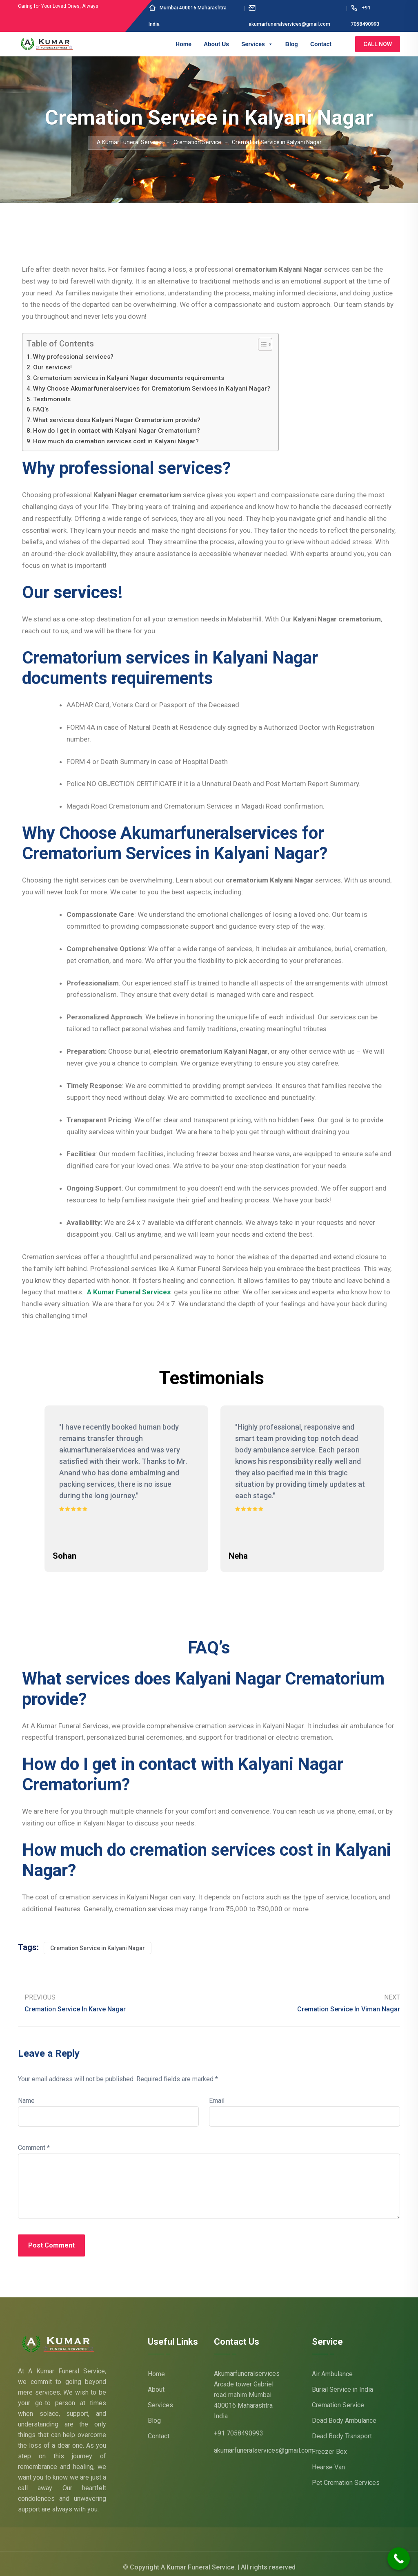 This screenshot has height=2576, width=418. I want to click on Burial Service in India, so click(342, 2383).